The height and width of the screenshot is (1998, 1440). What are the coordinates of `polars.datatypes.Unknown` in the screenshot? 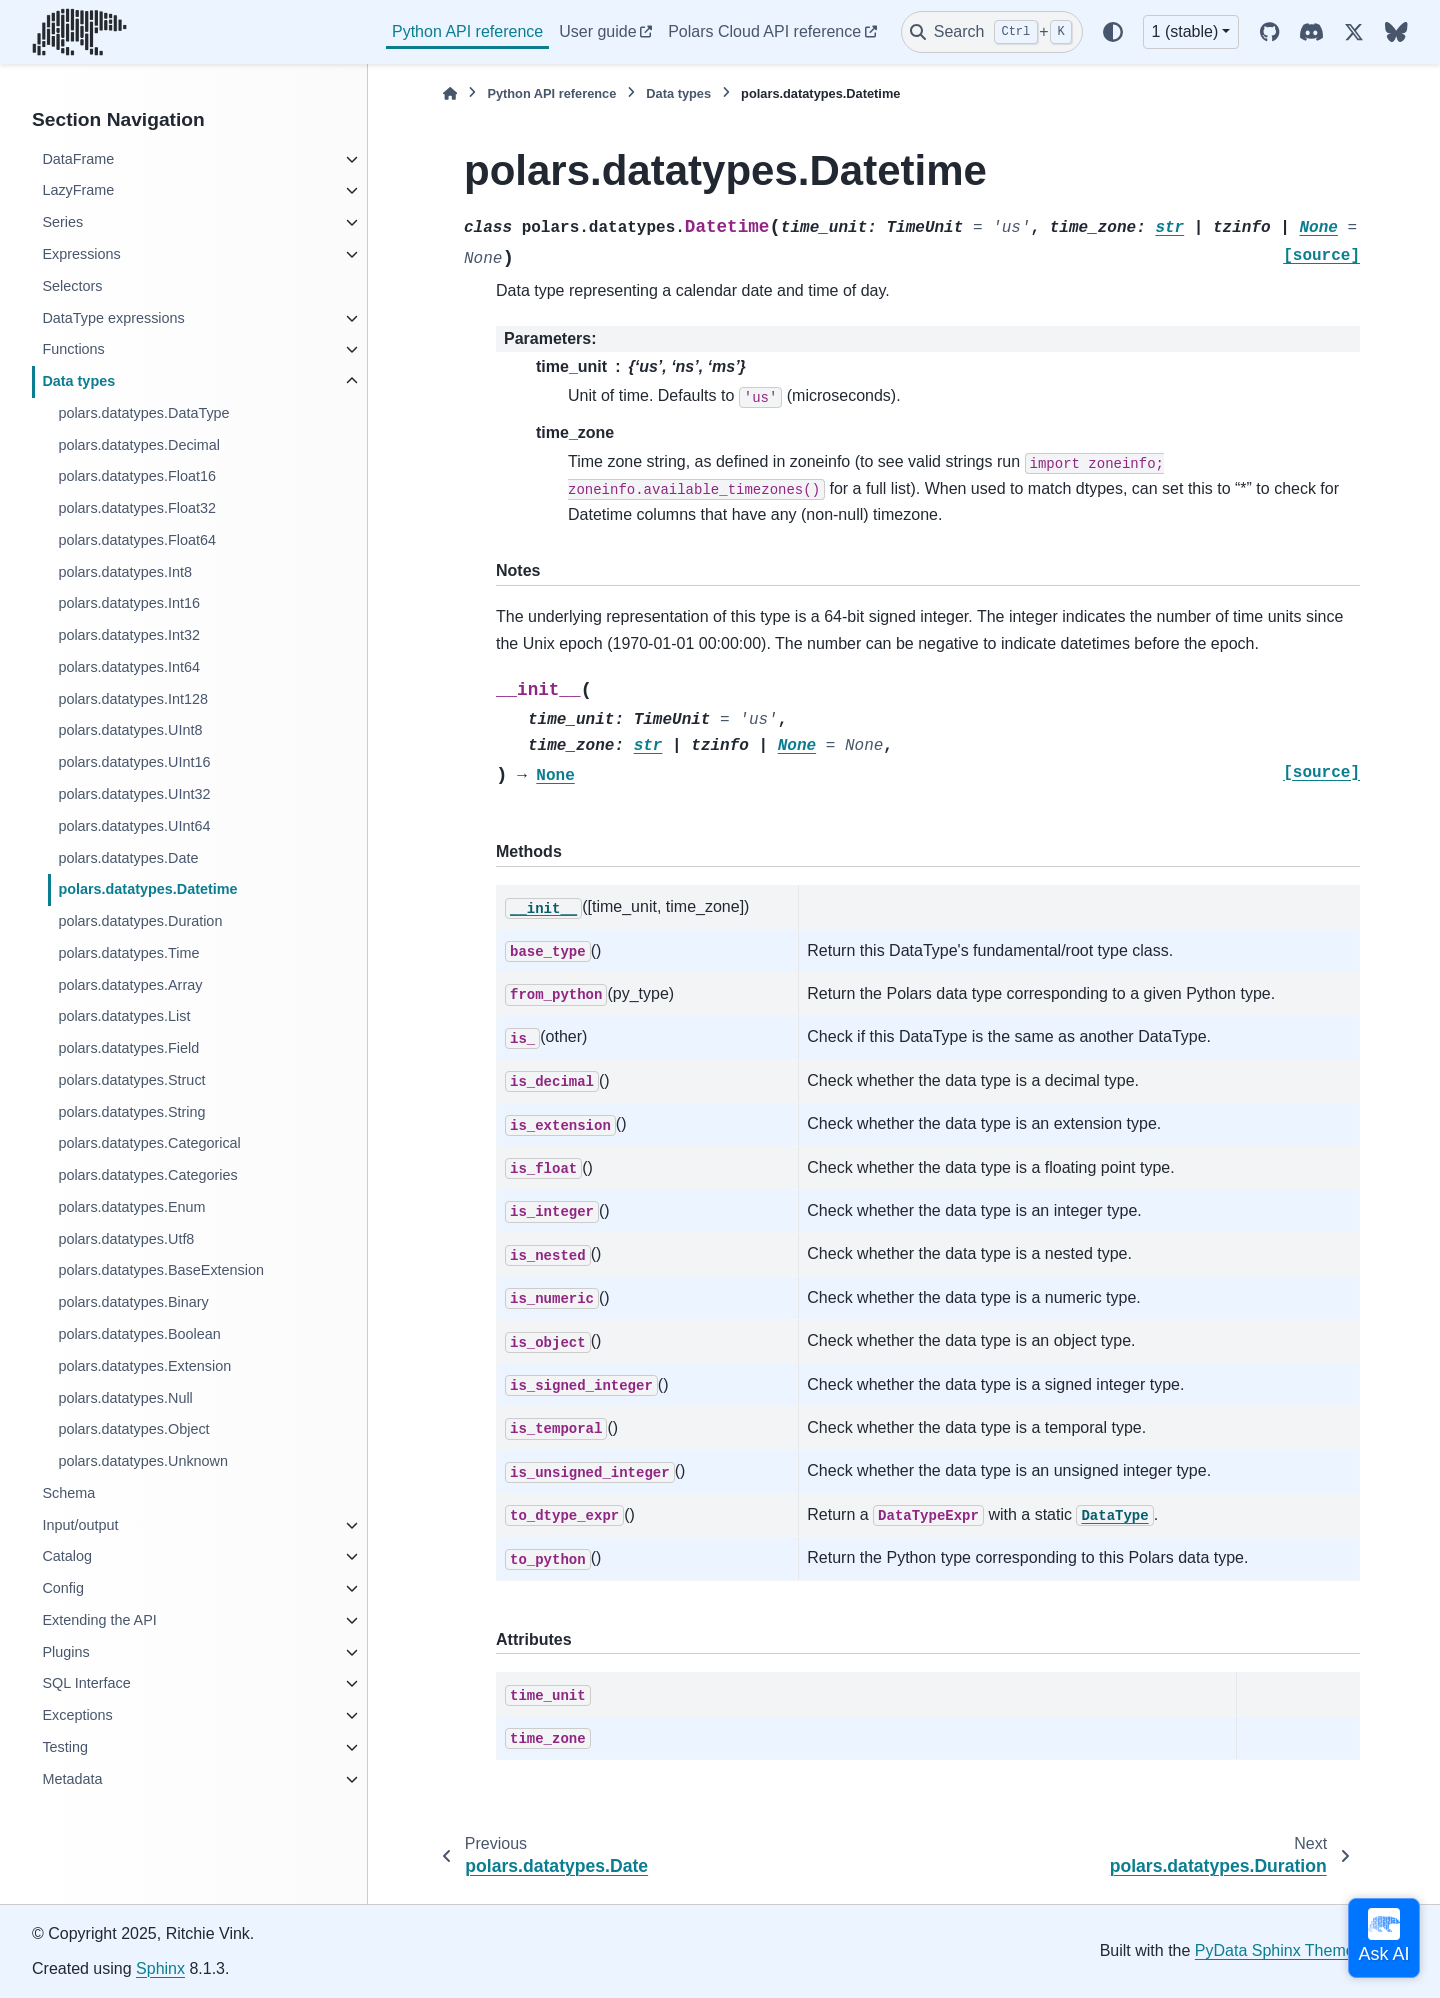 It's located at (143, 1461).